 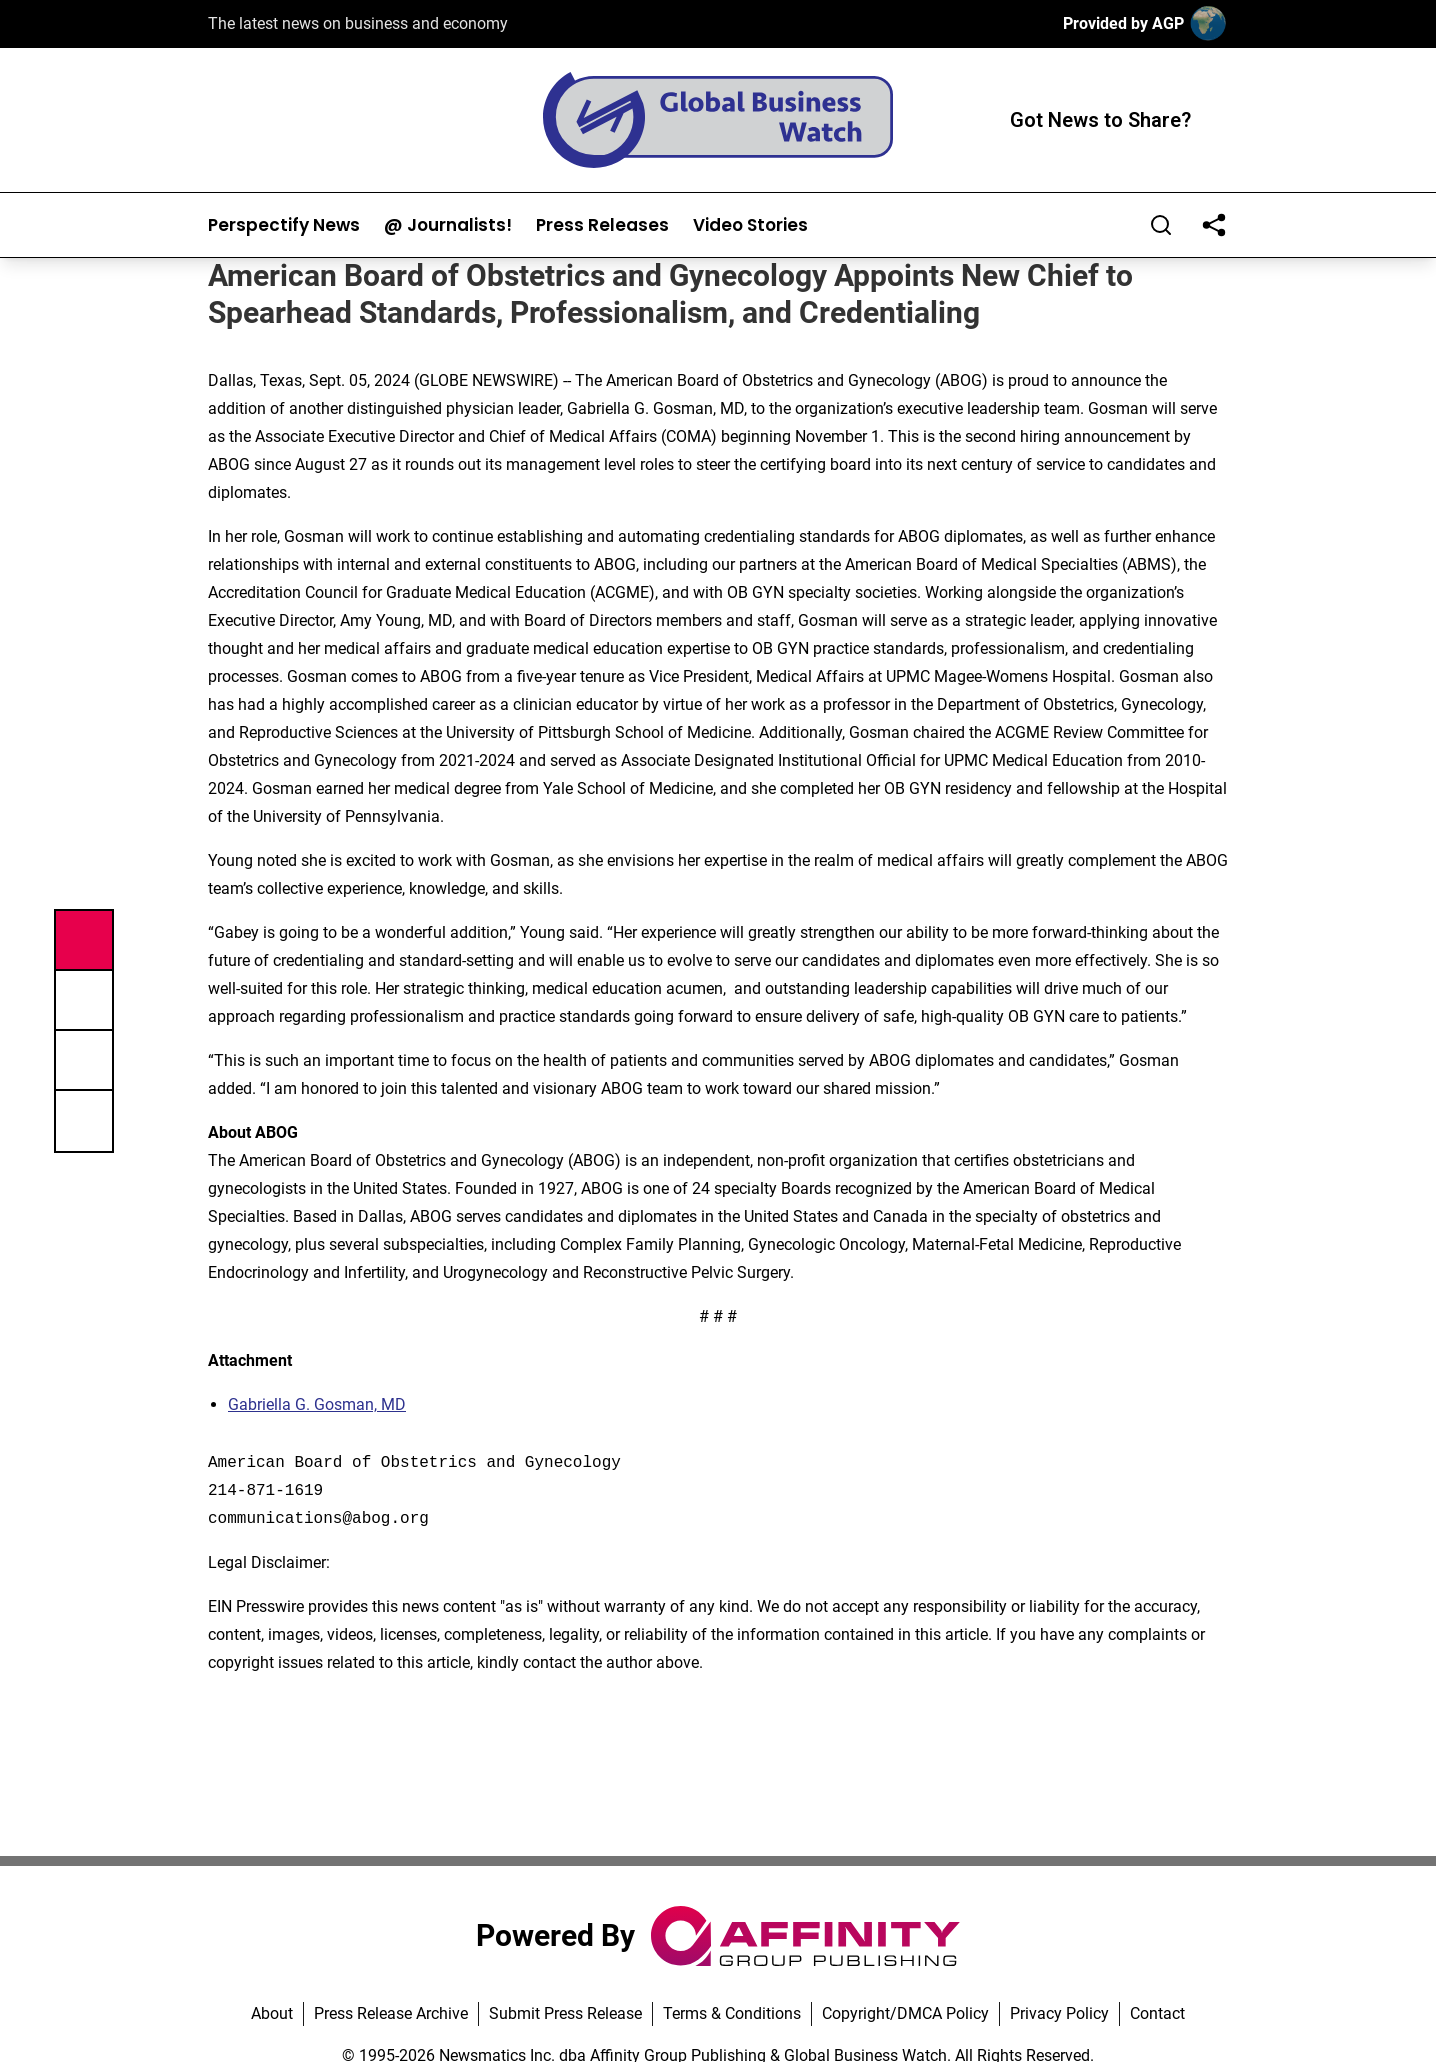 What do you see at coordinates (750, 225) in the screenshot?
I see `Video Stories` at bounding box center [750, 225].